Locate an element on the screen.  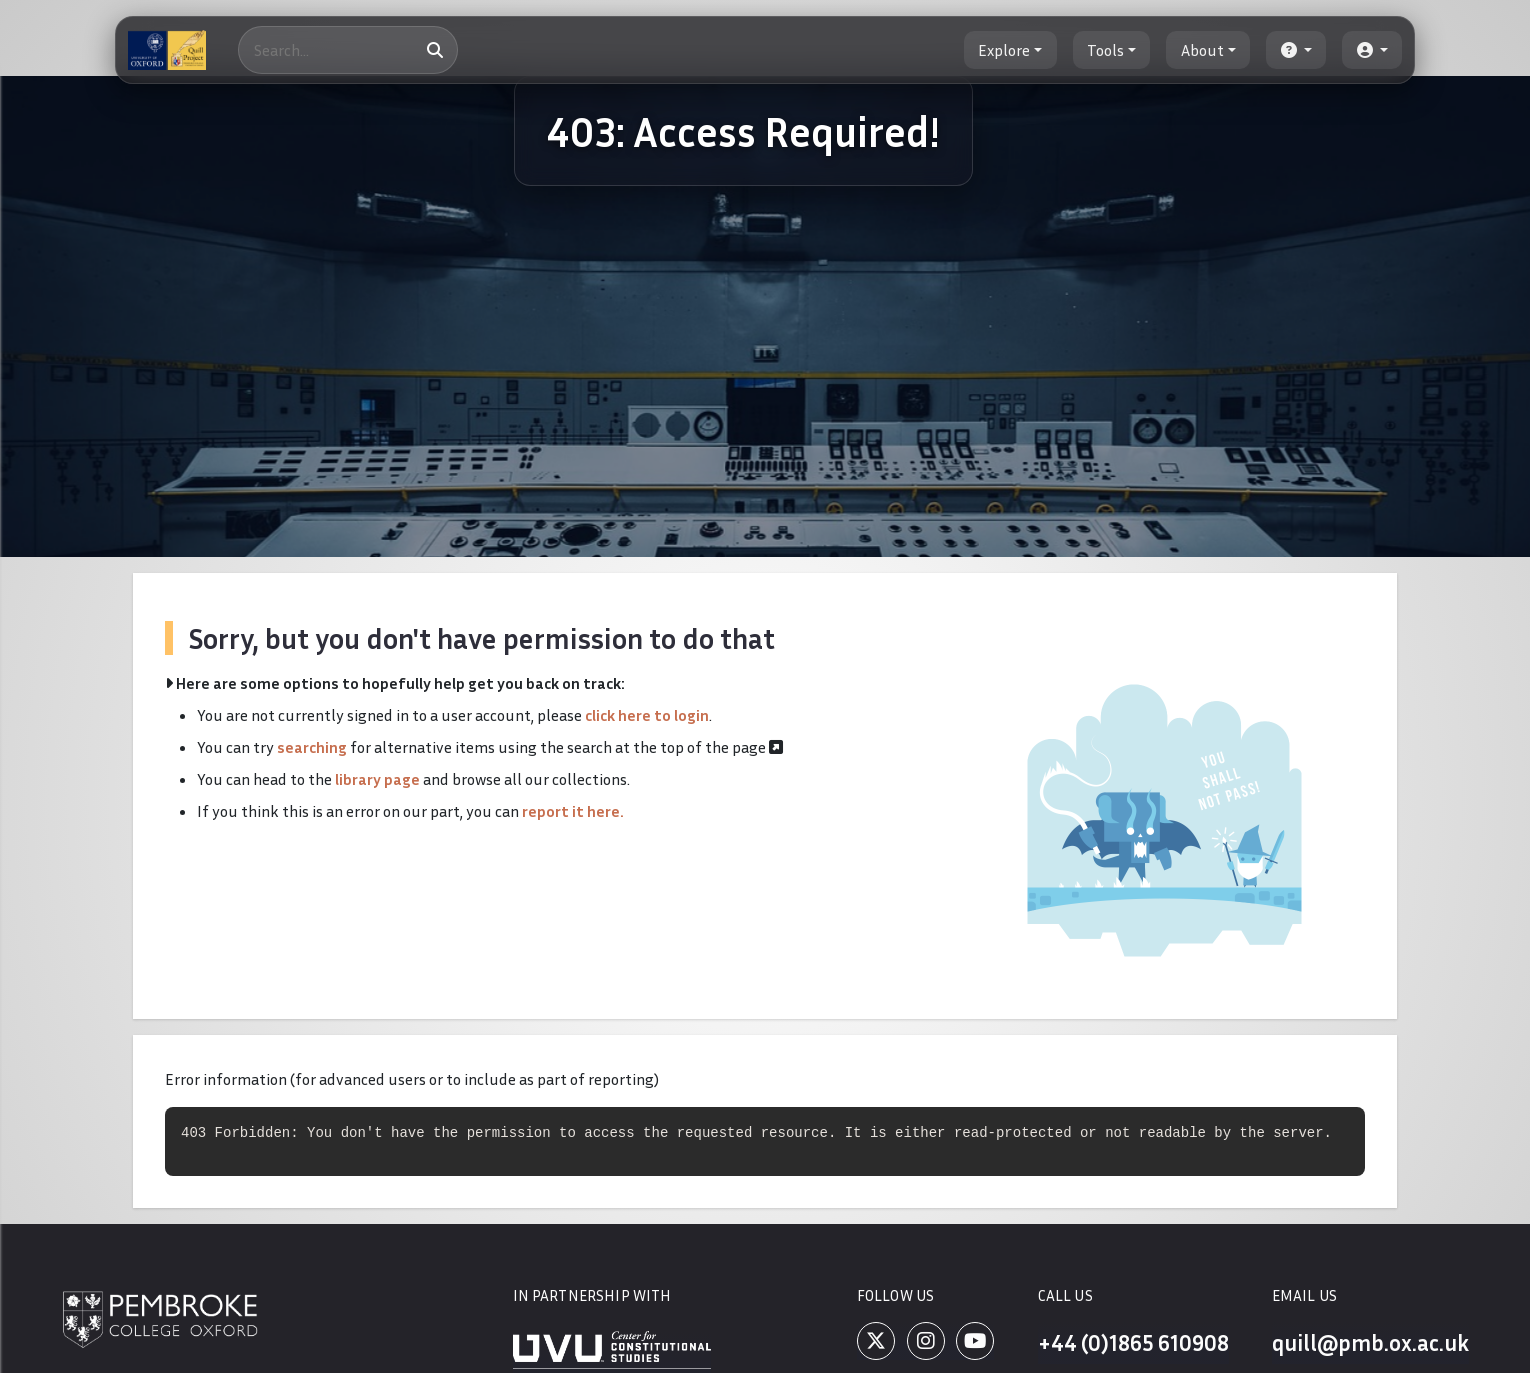
click here to login is located at coordinates (647, 715).